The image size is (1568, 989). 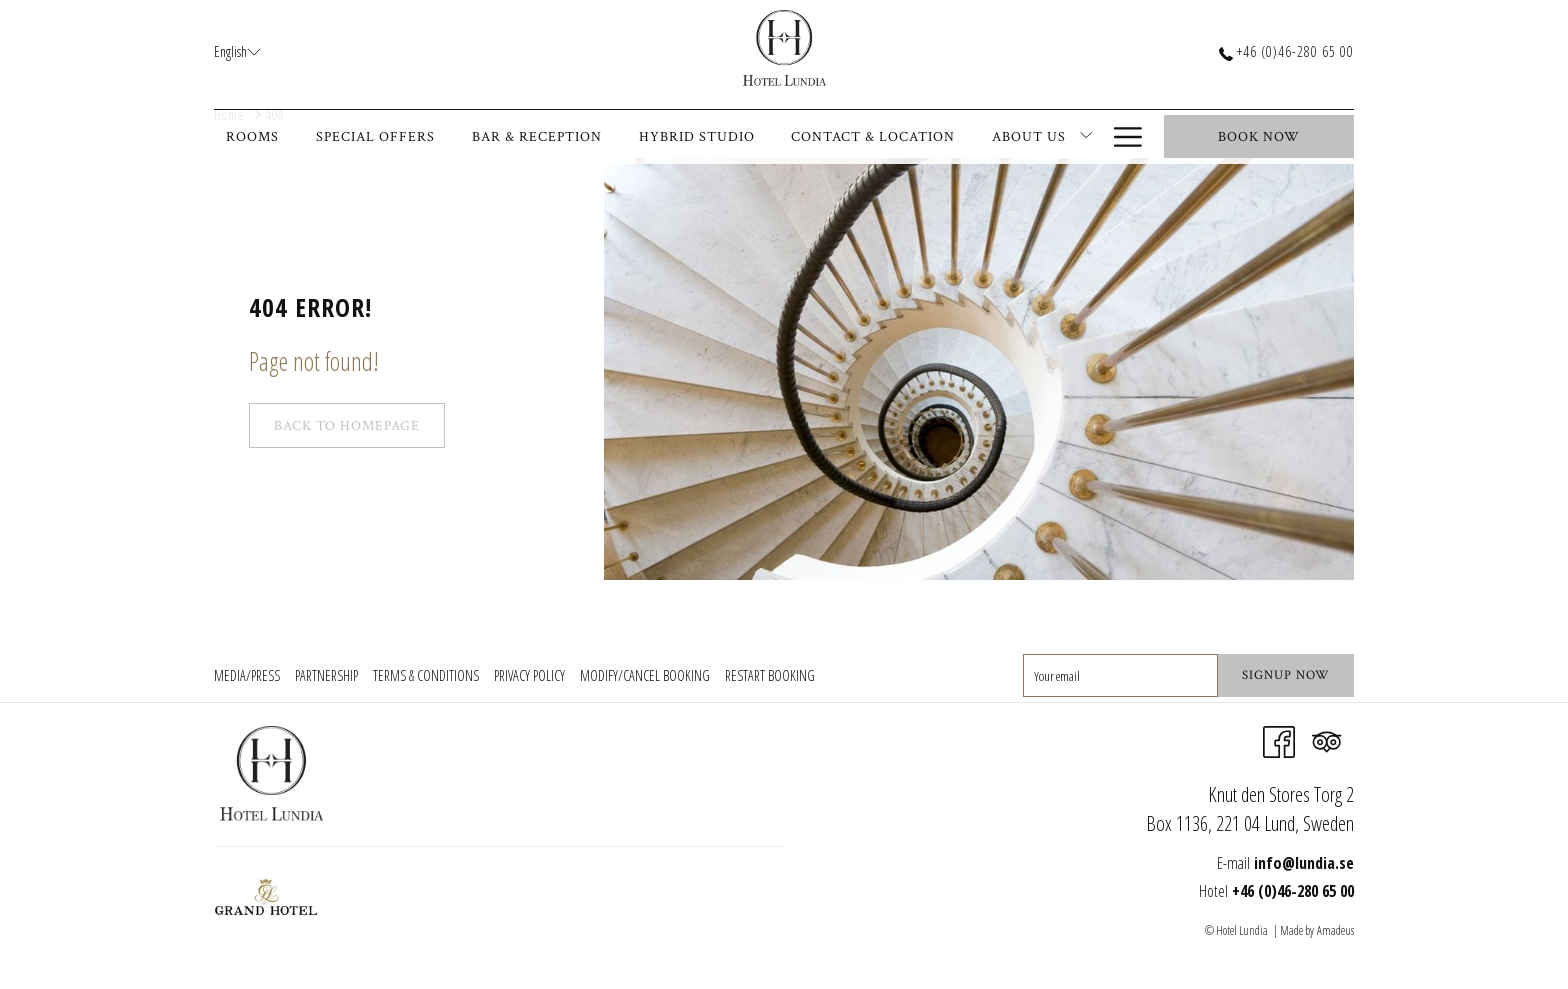 What do you see at coordinates (347, 426) in the screenshot?
I see `Back to Homepage` at bounding box center [347, 426].